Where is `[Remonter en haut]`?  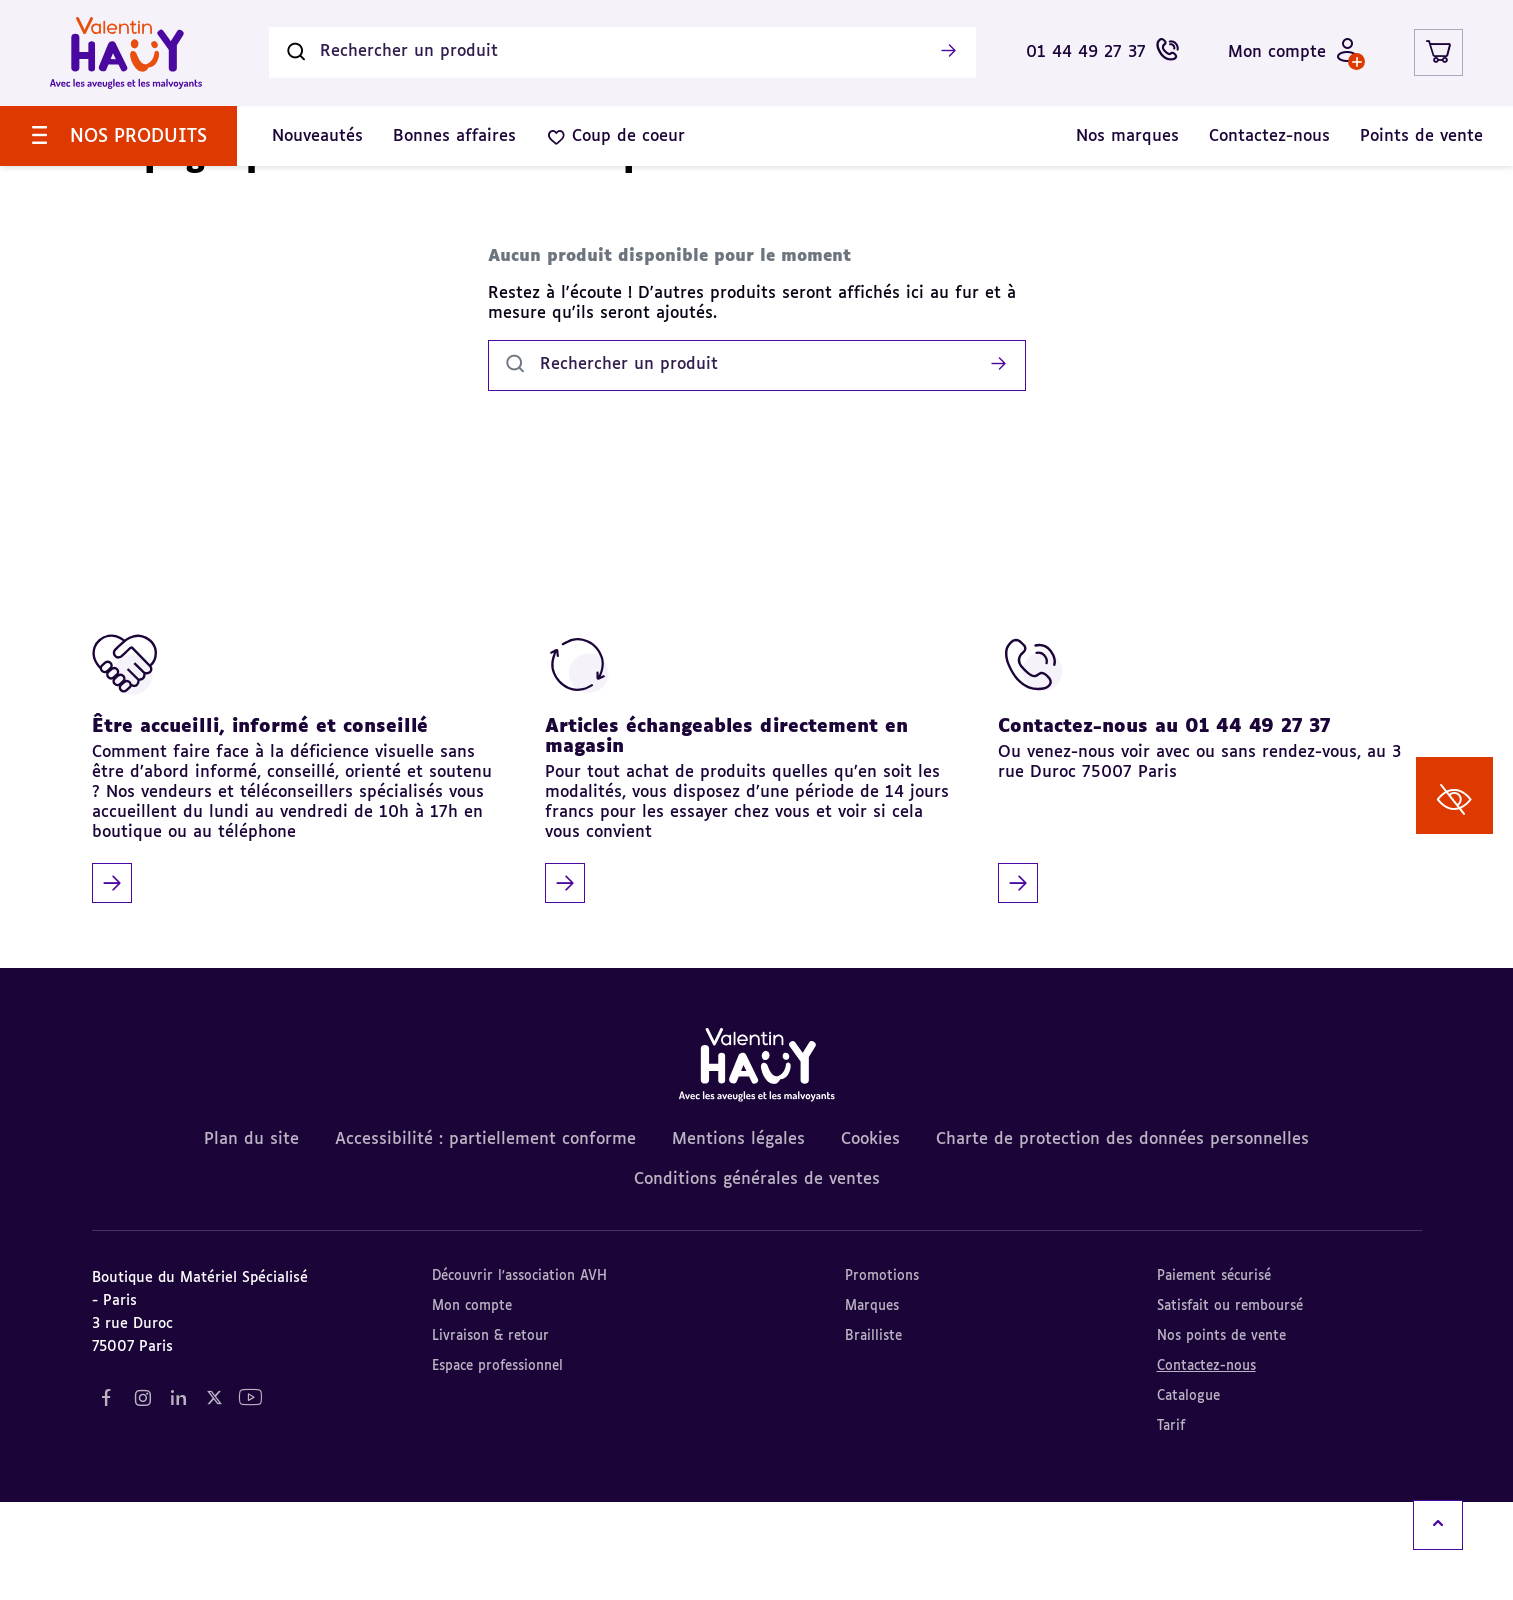
[Remonter en haut] is located at coordinates (1438, 1525).